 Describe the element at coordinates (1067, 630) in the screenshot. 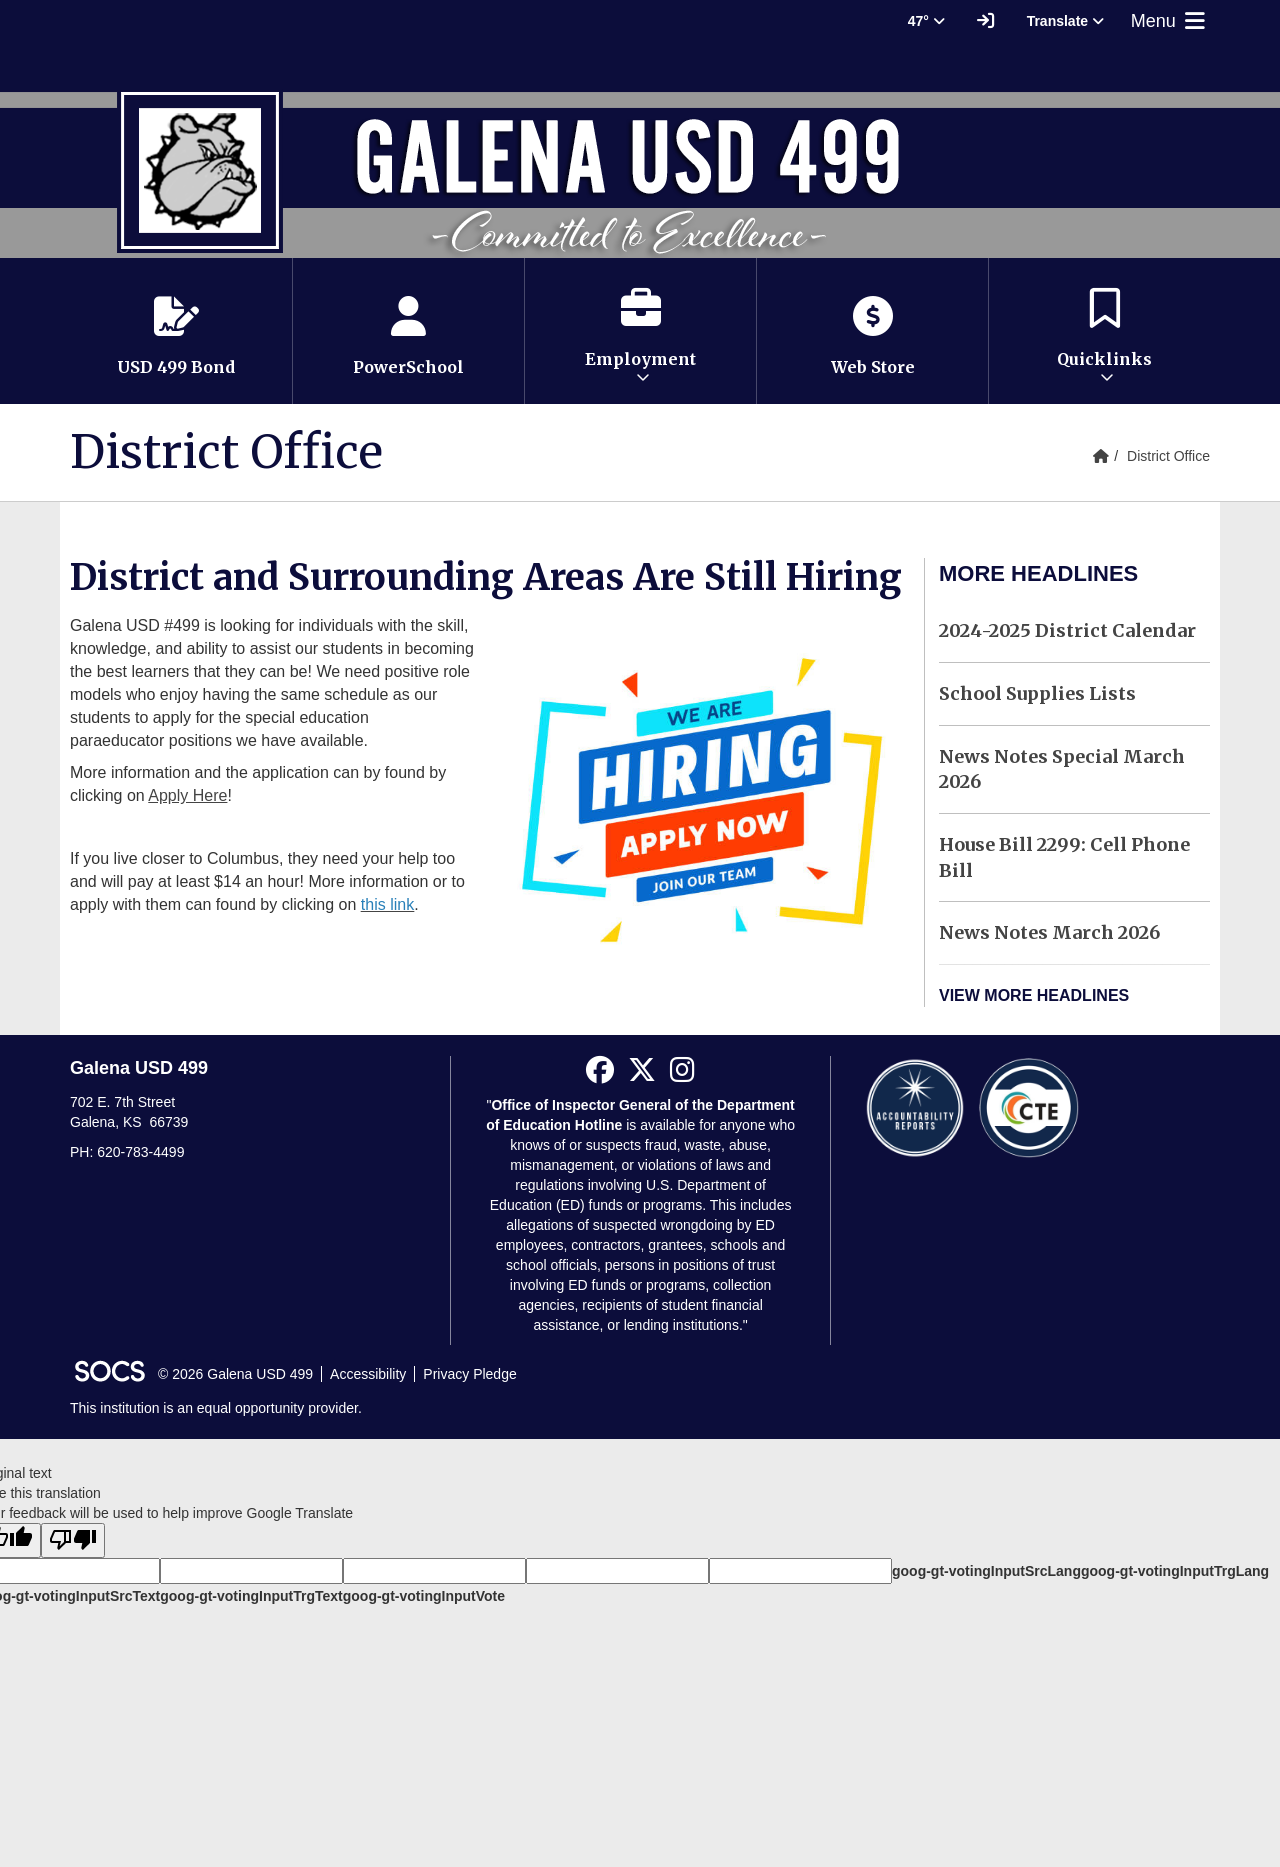

I see `2024-2025 District Calendar` at that location.